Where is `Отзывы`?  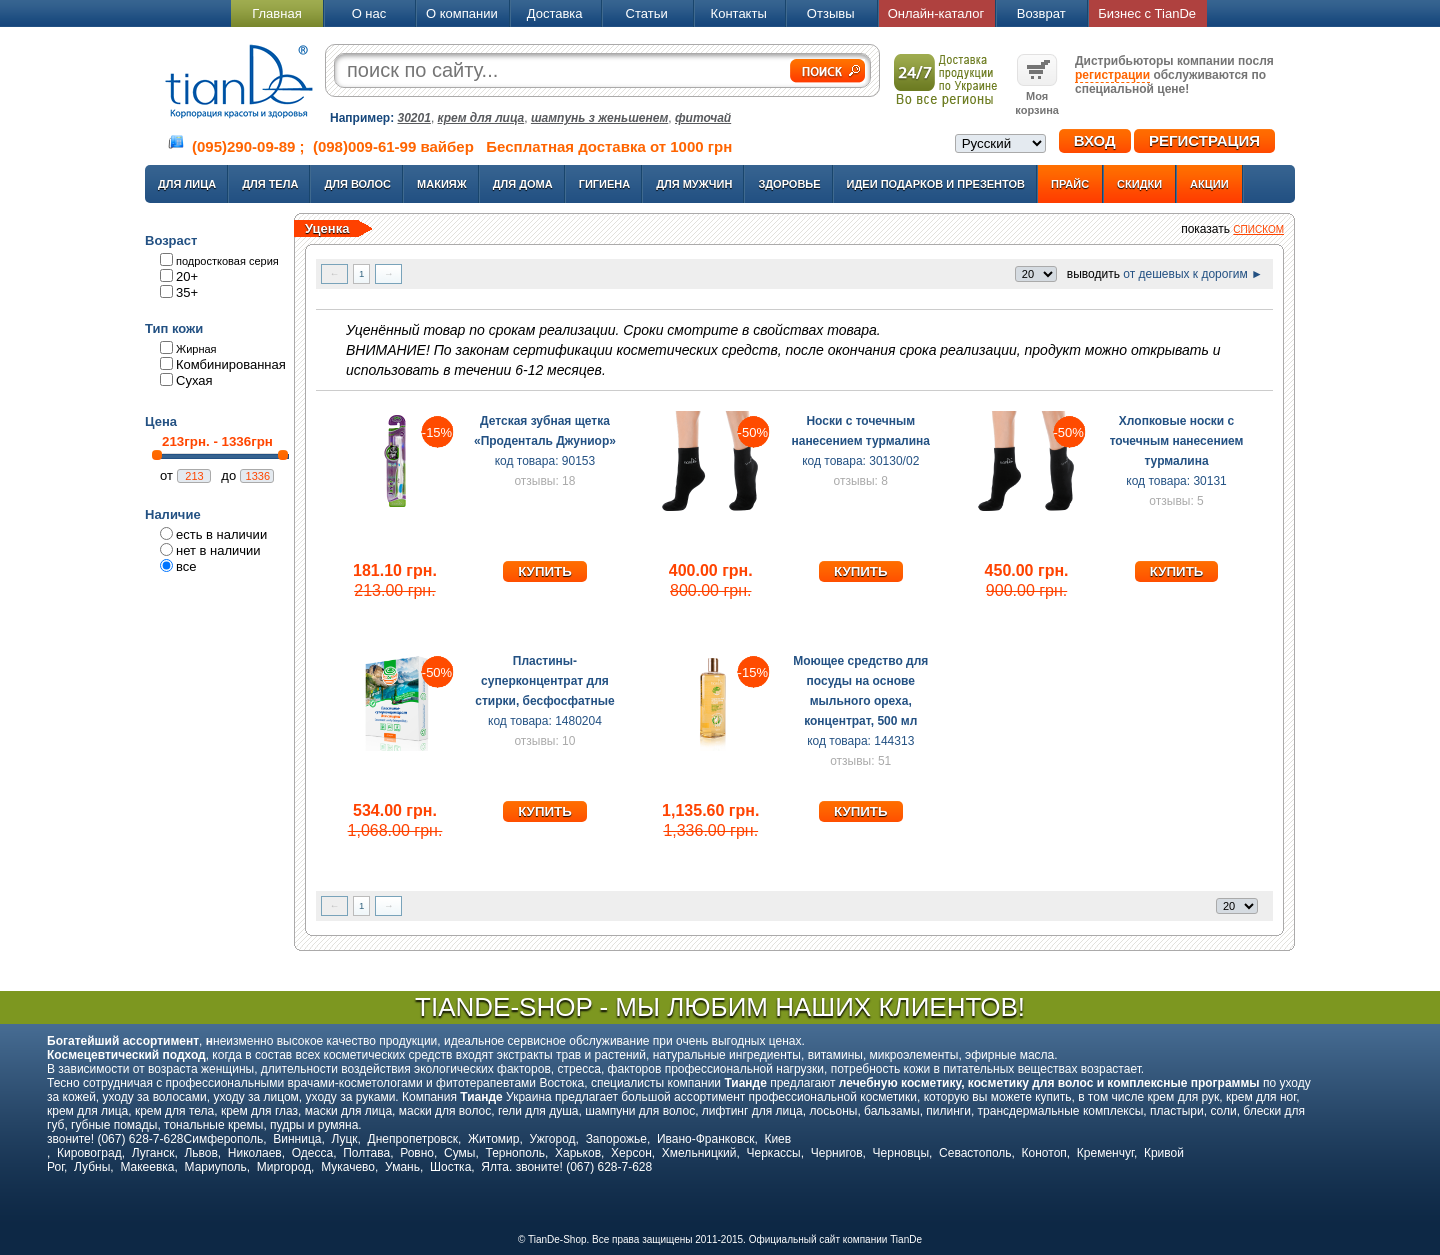 Отзывы is located at coordinates (831, 13).